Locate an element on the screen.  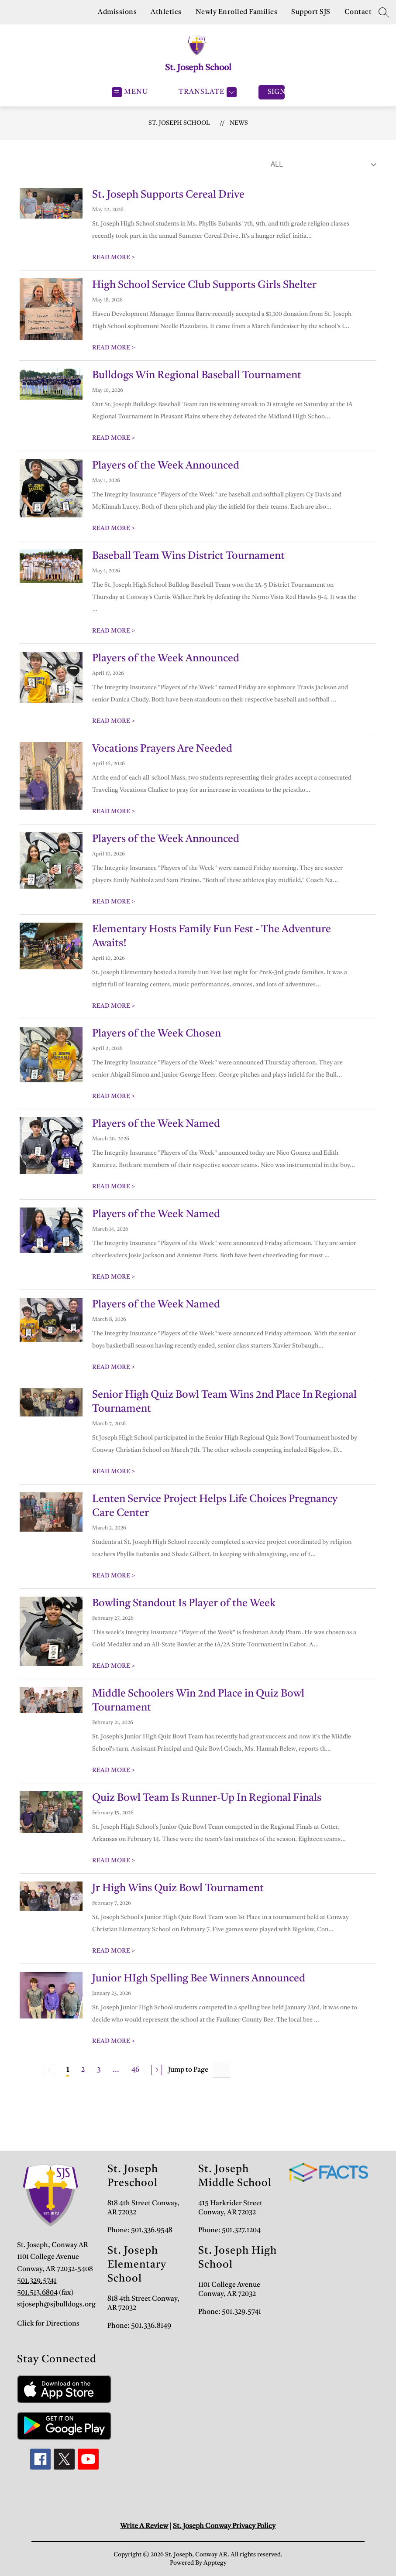
READ MORE [Read more about Lenten Service Project Helps Life Choices Pregnancy Care Center] is located at coordinates (113, 1576).